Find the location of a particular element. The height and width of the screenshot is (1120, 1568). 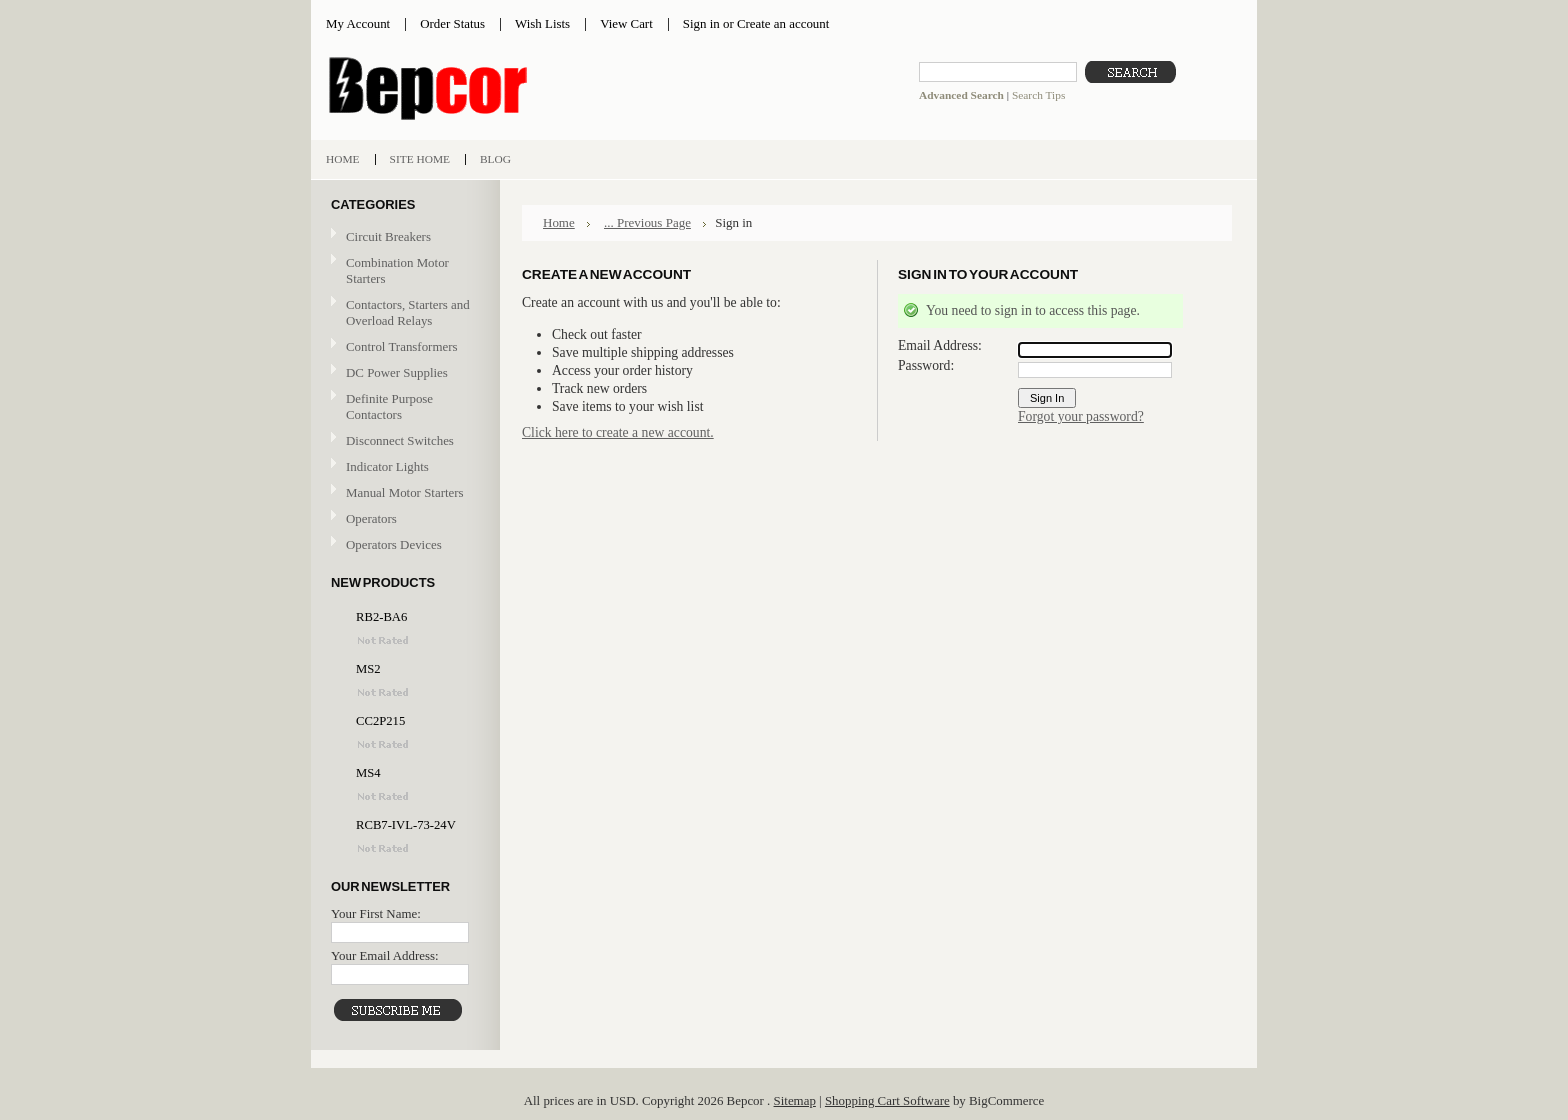

Control Transformers is located at coordinates (403, 347).